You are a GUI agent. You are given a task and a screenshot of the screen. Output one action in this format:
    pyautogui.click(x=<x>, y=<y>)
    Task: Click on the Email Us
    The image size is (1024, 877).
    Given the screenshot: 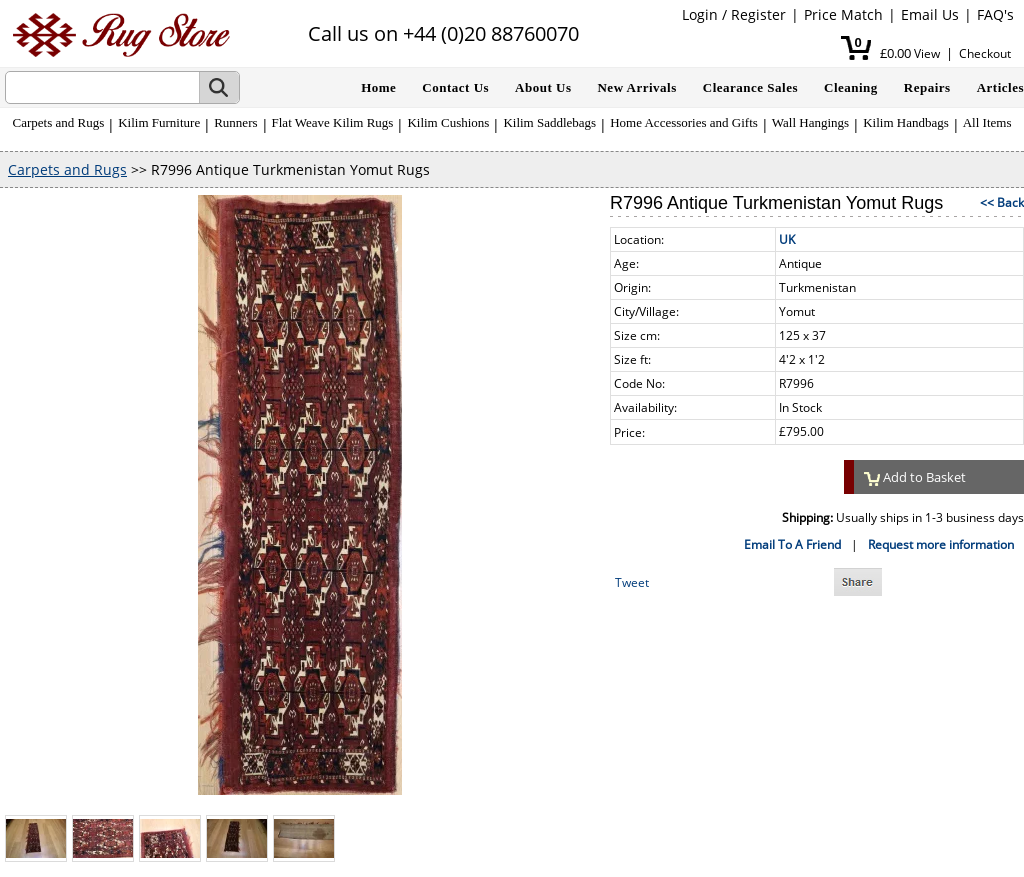 What is the action you would take?
    pyautogui.click(x=930, y=14)
    